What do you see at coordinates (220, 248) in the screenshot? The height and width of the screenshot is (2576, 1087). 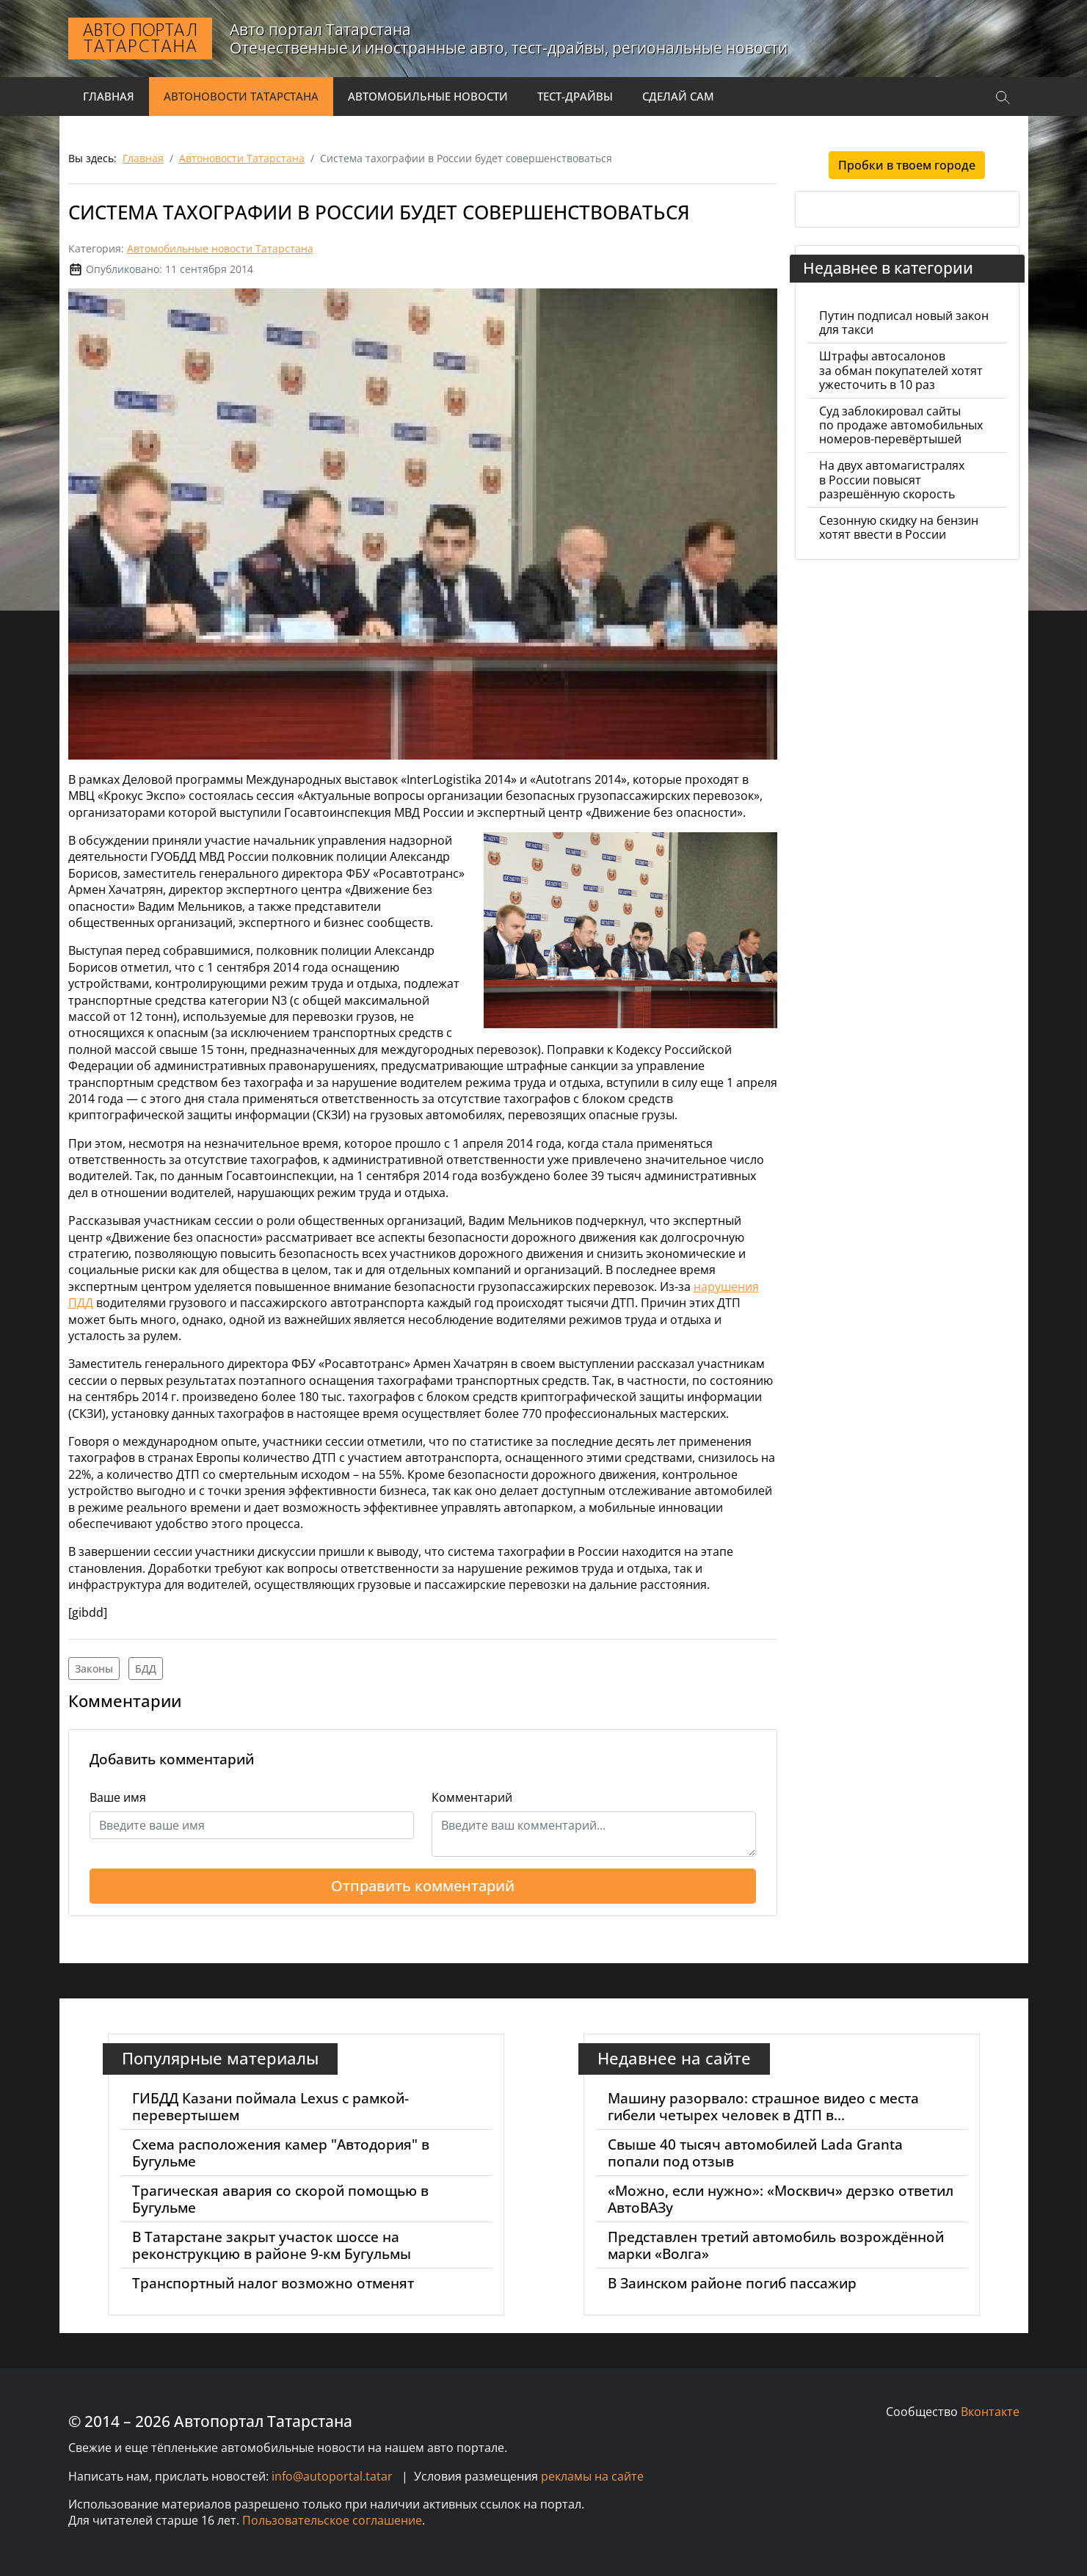 I see `Автомобильные новости Татарстана` at bounding box center [220, 248].